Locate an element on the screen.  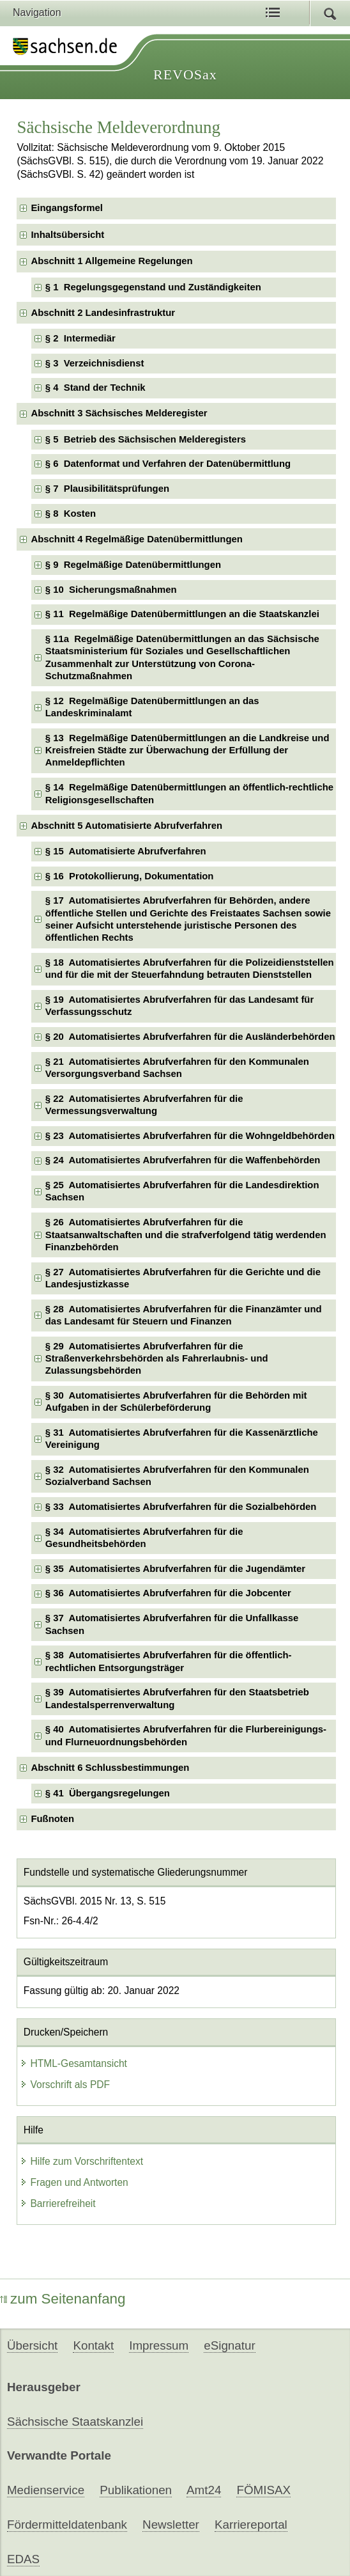
§ 21 Automatisiertes Abrufverfahren für den Kommunalen Versorgungsverband Sachsen [checkbox] is located at coordinates (177, 1067).